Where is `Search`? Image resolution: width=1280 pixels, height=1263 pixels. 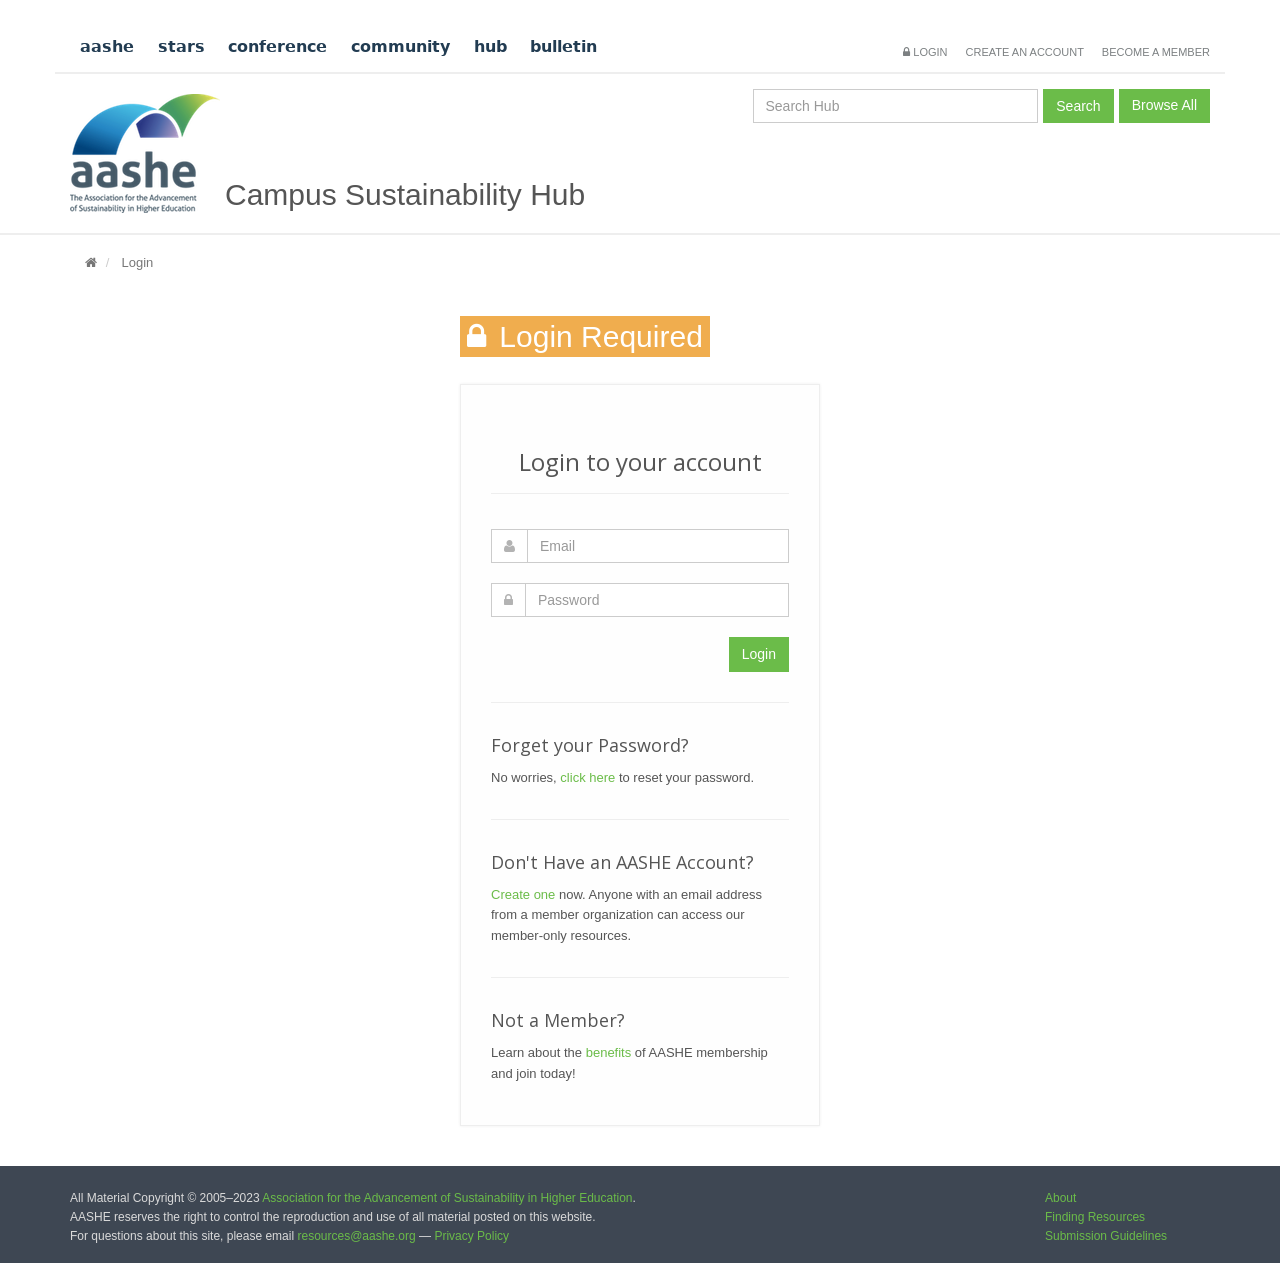 Search is located at coordinates (1078, 106).